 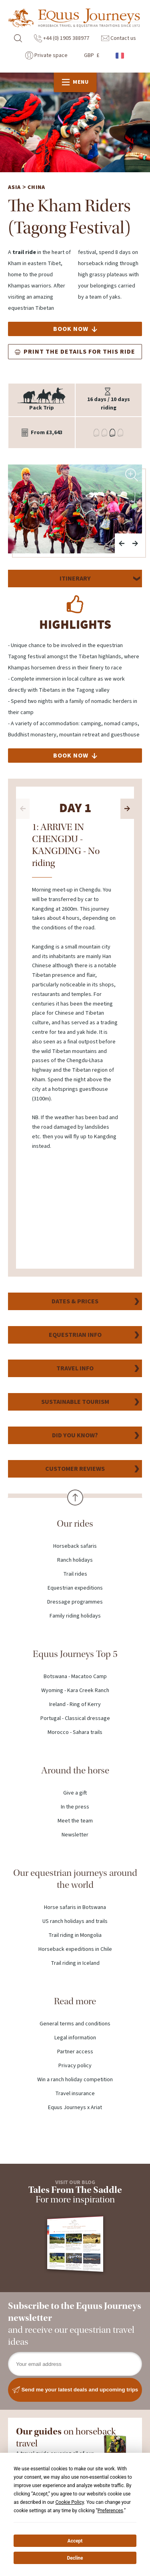 What do you see at coordinates (75, 2541) in the screenshot?
I see `Accept` at bounding box center [75, 2541].